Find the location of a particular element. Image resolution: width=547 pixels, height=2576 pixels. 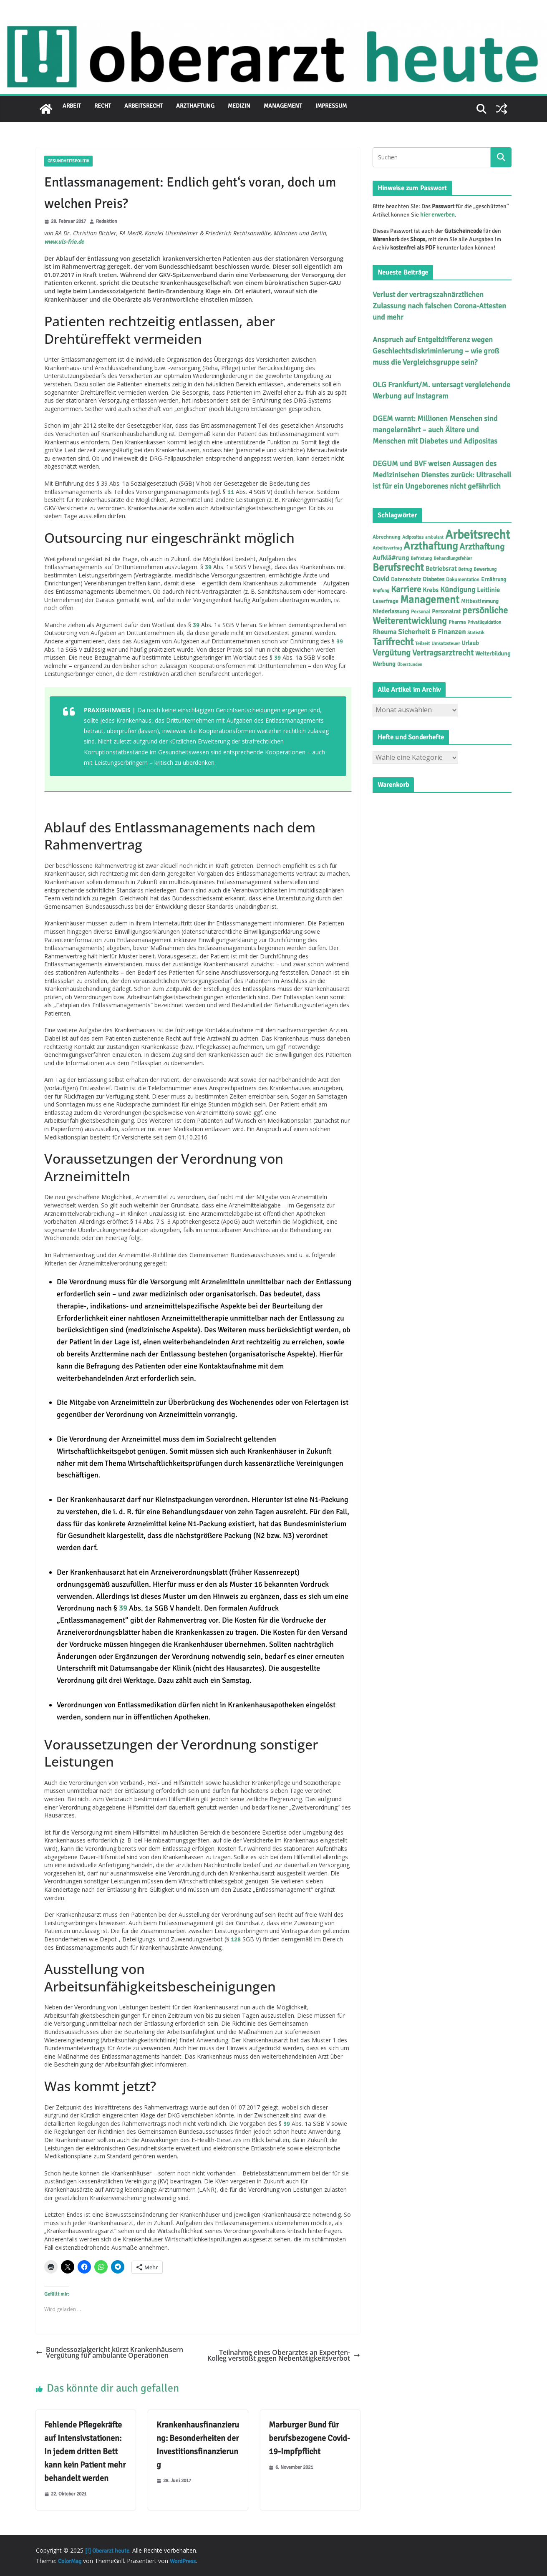

Mitbestimmung [Mitbestimmung (6 Einträge)] is located at coordinates (480, 601).